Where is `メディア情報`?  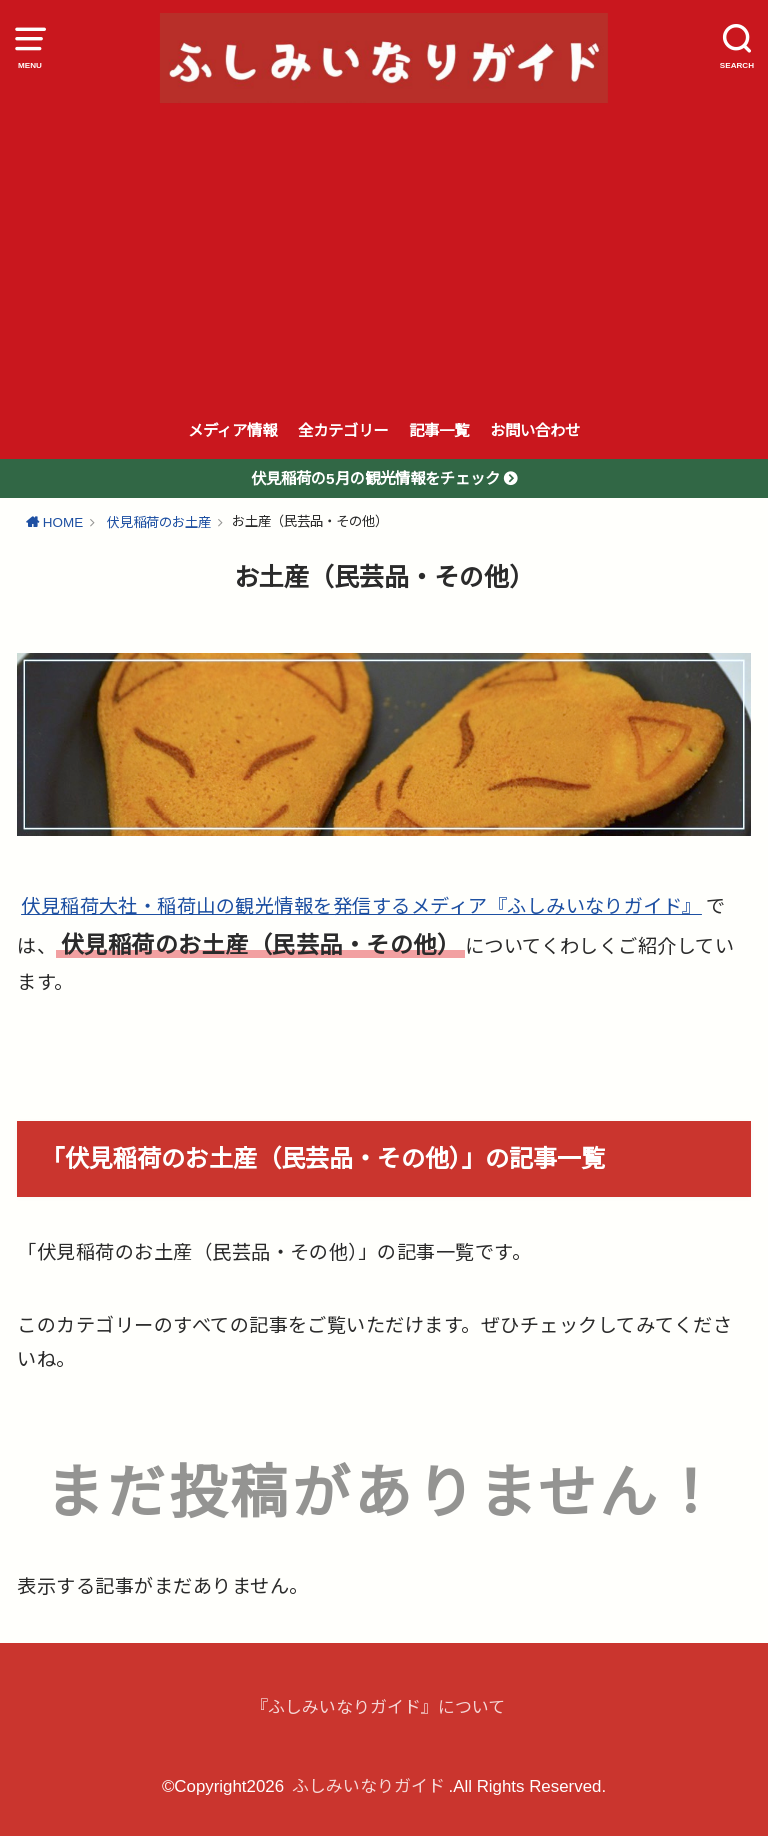
メディア情報 is located at coordinates (232, 430).